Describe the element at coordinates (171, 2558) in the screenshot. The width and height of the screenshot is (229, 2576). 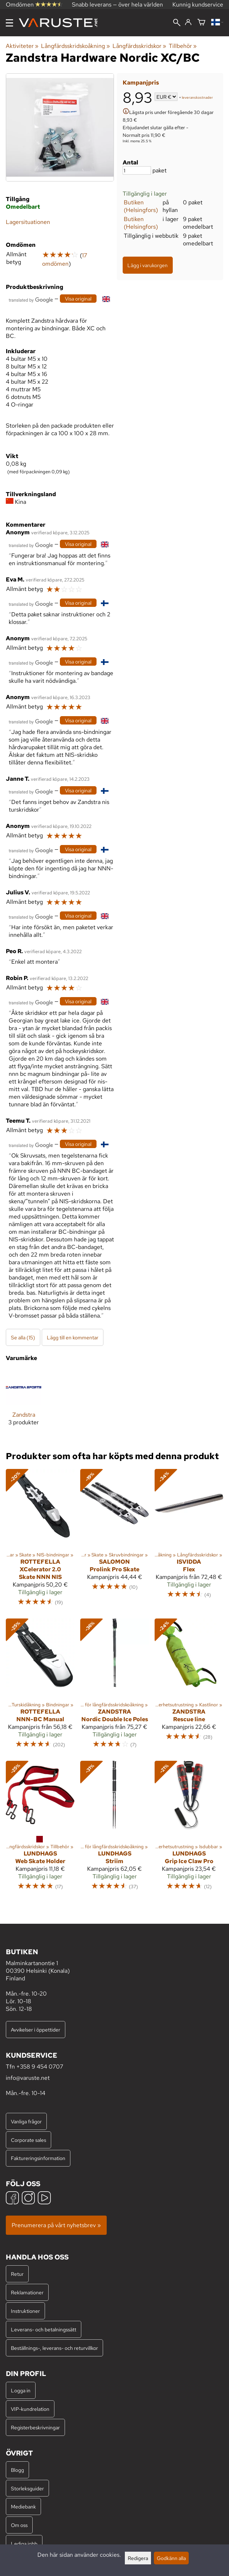
I see `Godkänn alla` at that location.